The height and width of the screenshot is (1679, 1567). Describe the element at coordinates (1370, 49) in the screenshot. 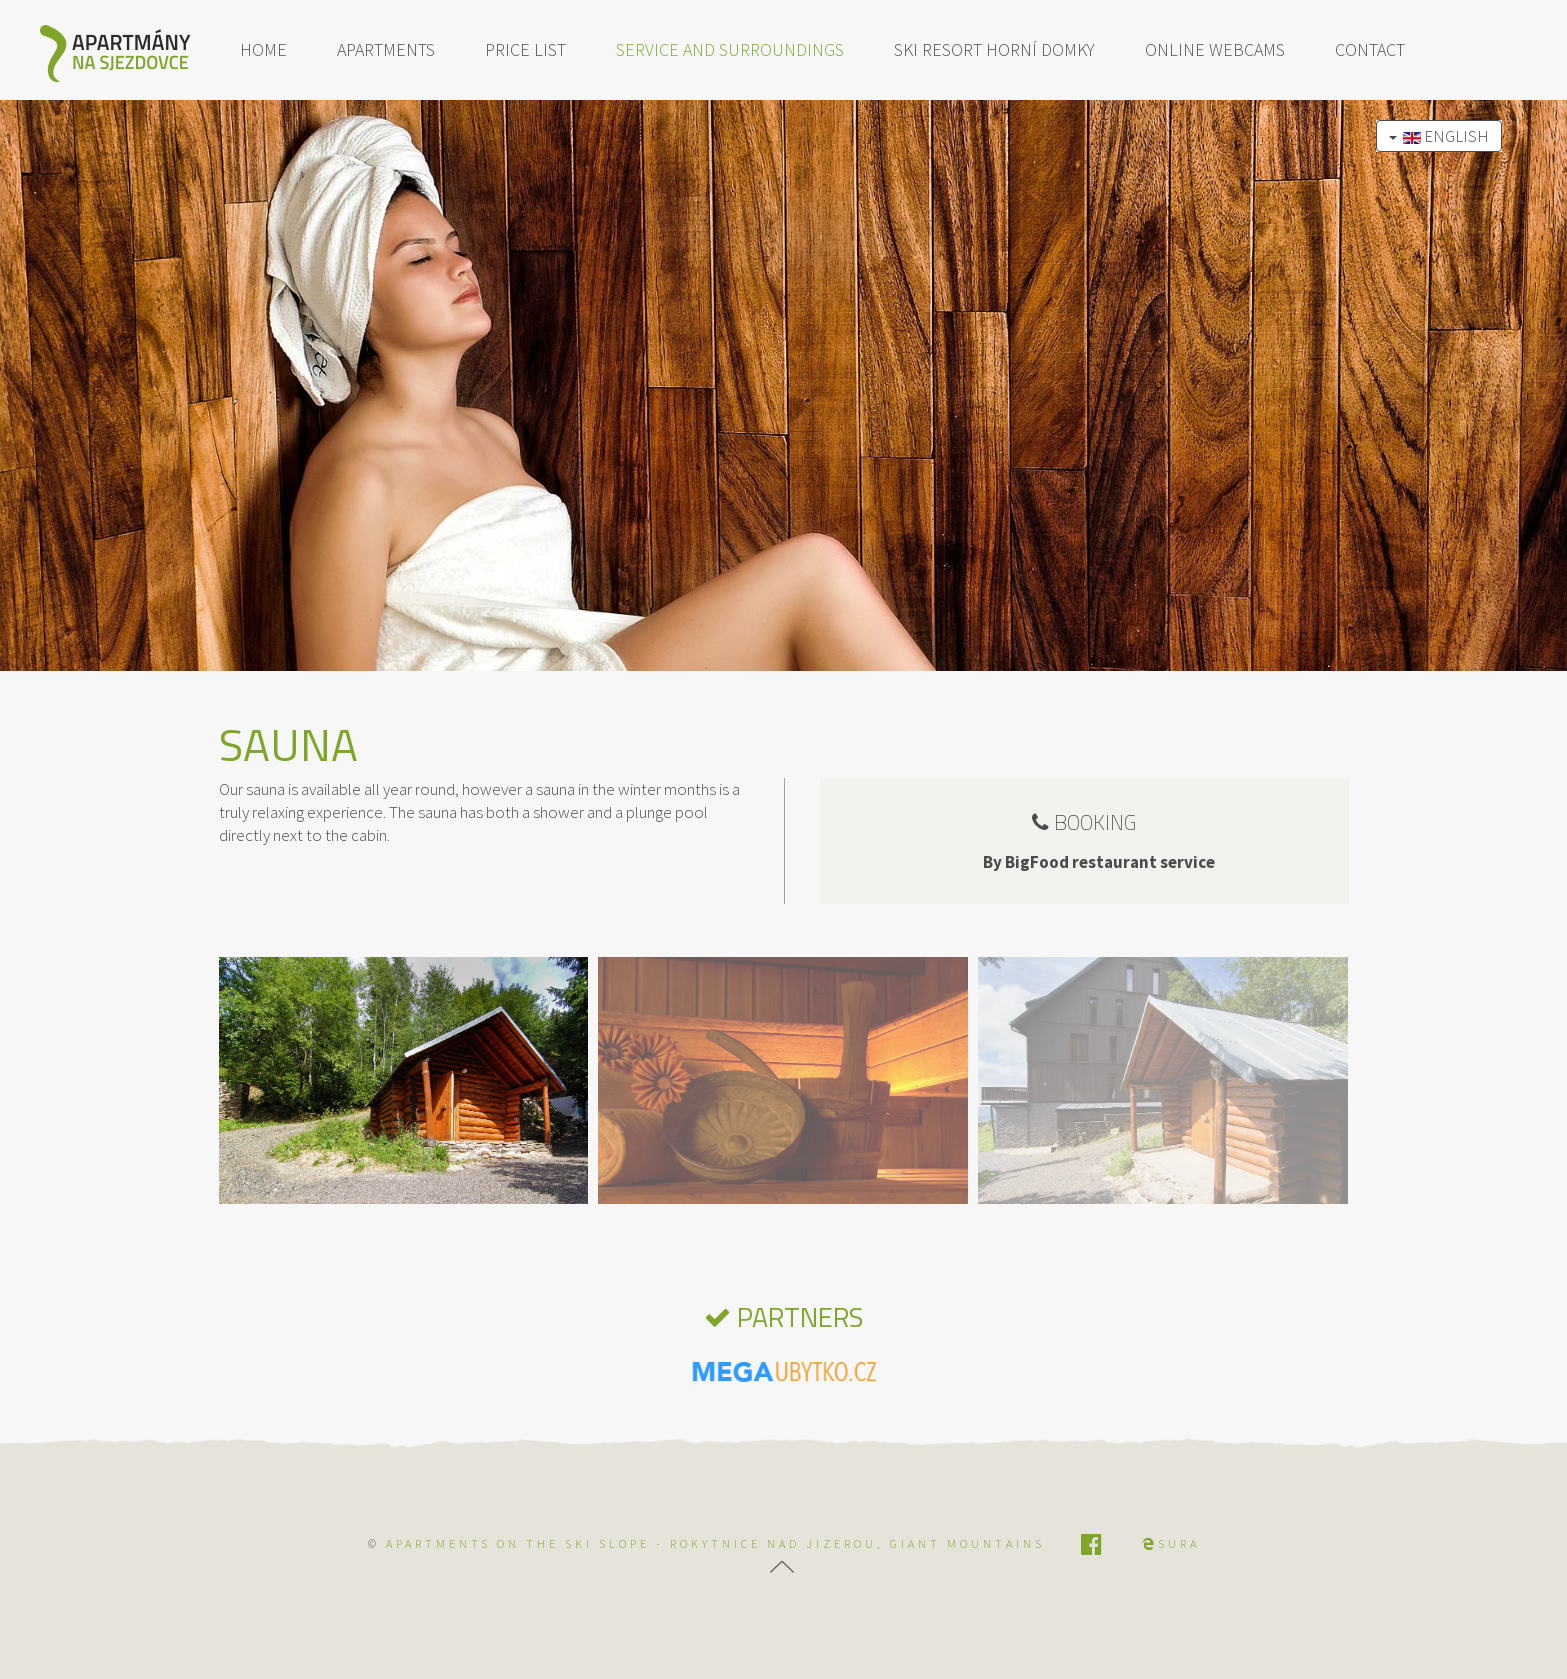

I see `Contact` at that location.